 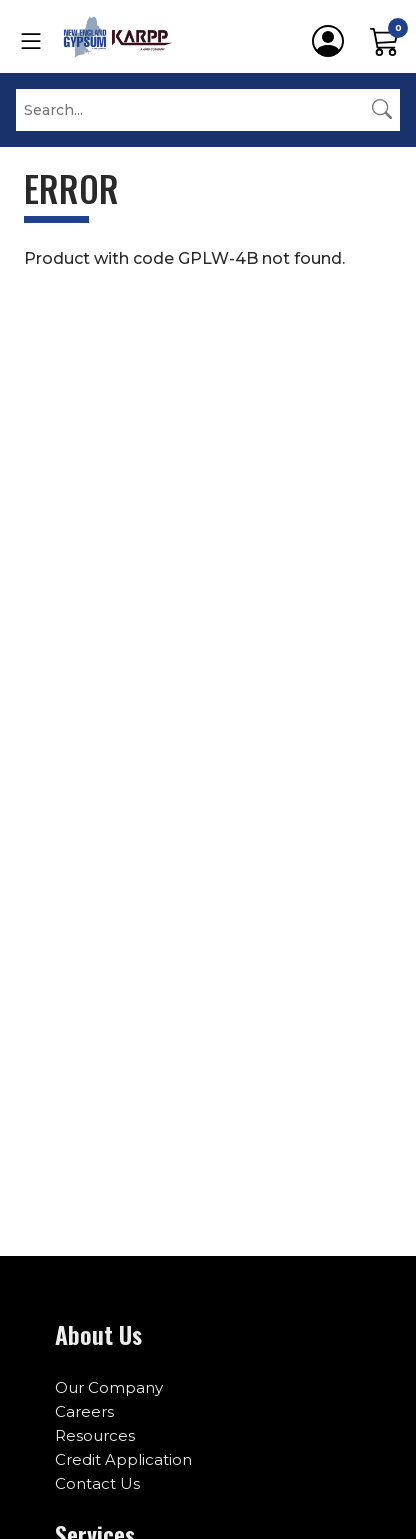 What do you see at coordinates (97, 1483) in the screenshot?
I see `Contact Us` at bounding box center [97, 1483].